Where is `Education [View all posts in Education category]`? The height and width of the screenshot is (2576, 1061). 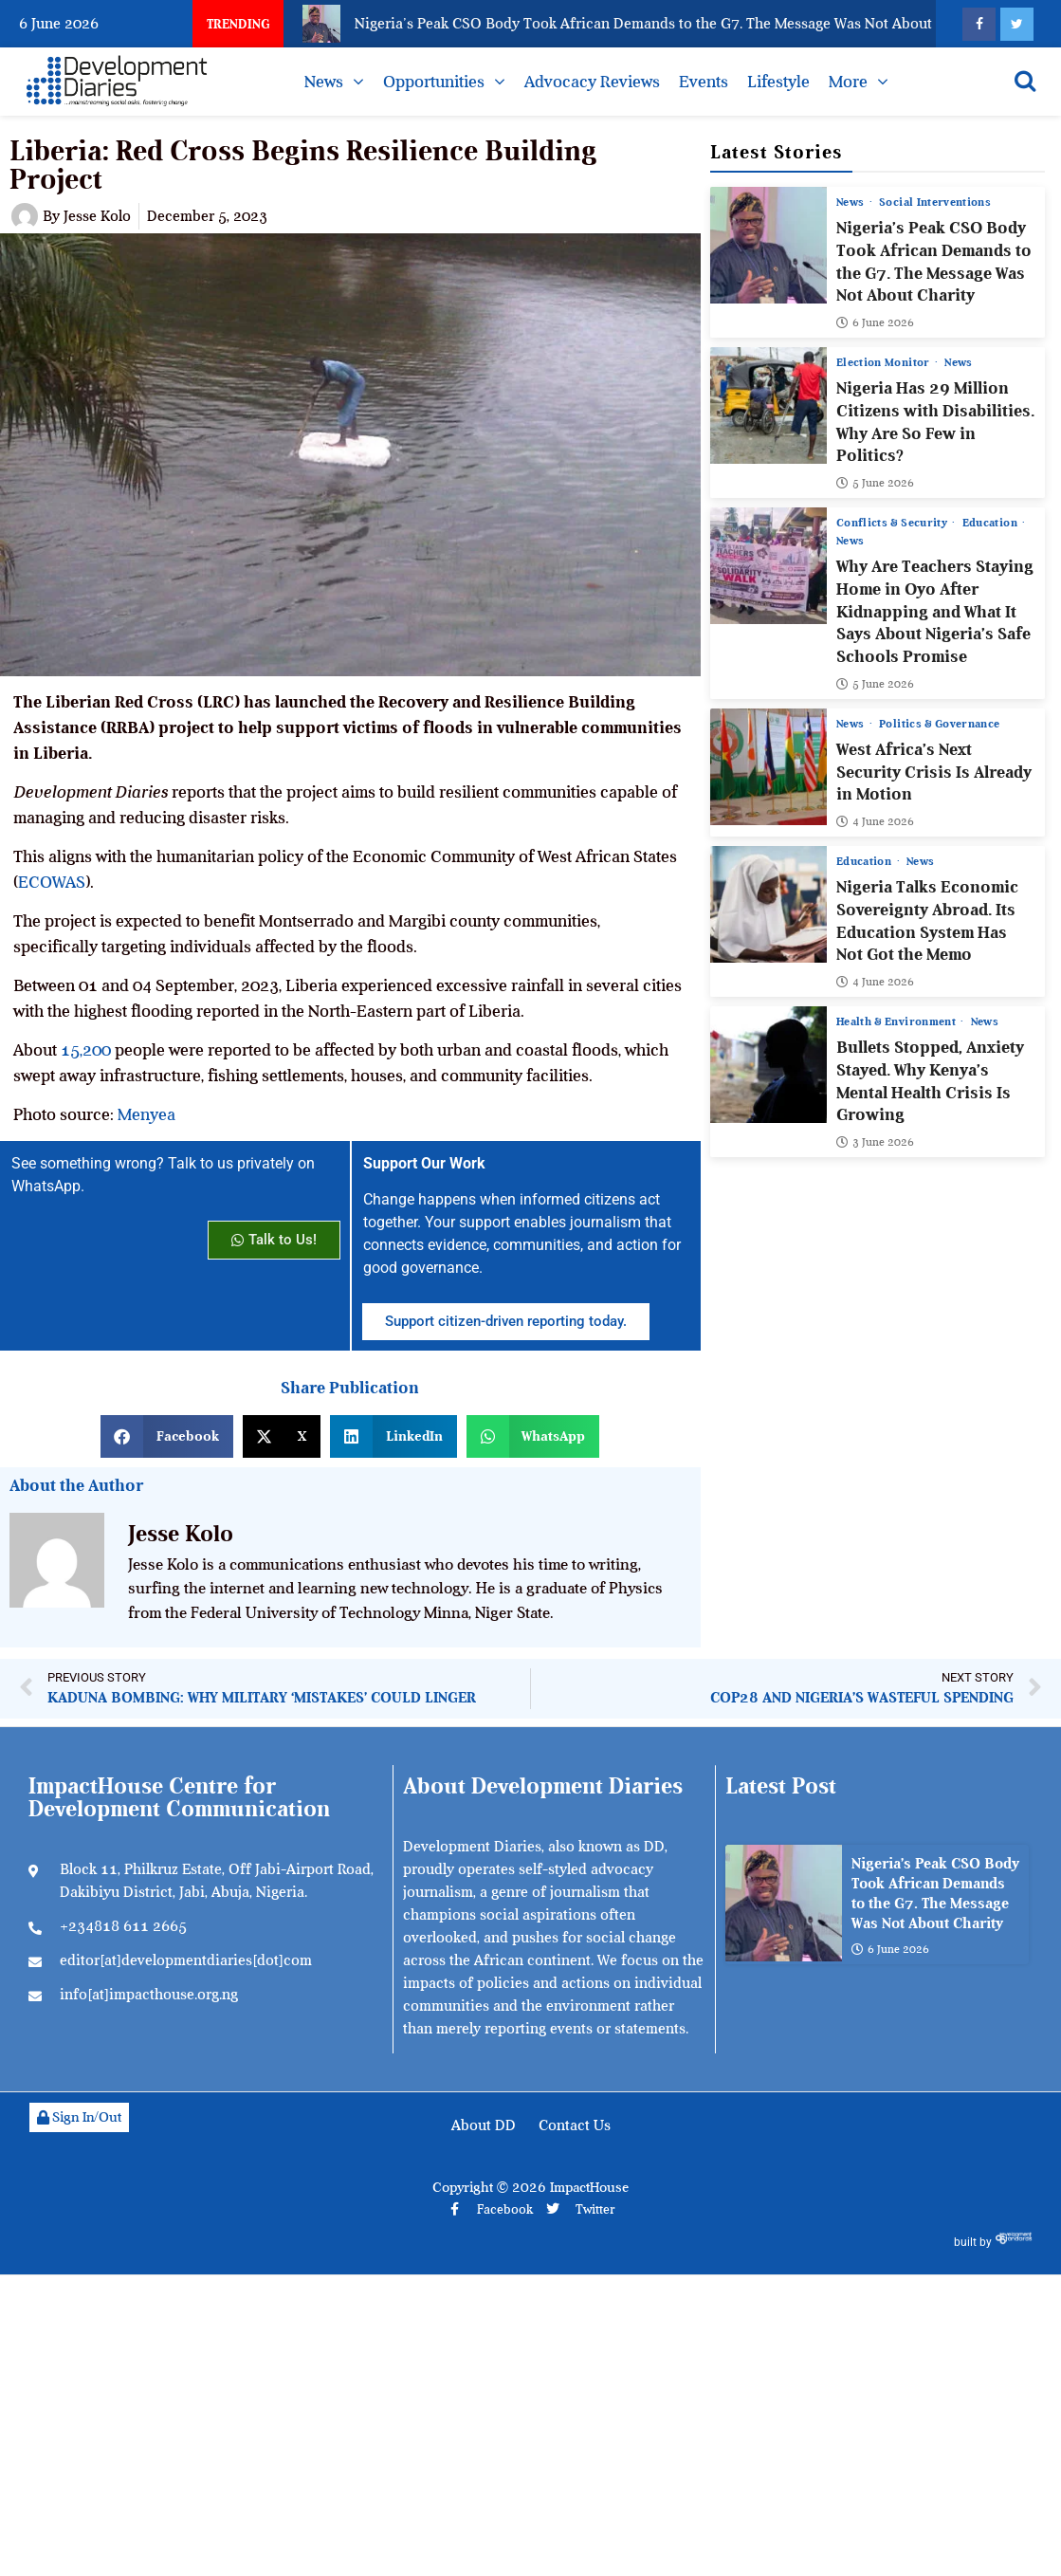
Education [View all posts in Education category] is located at coordinates (990, 522).